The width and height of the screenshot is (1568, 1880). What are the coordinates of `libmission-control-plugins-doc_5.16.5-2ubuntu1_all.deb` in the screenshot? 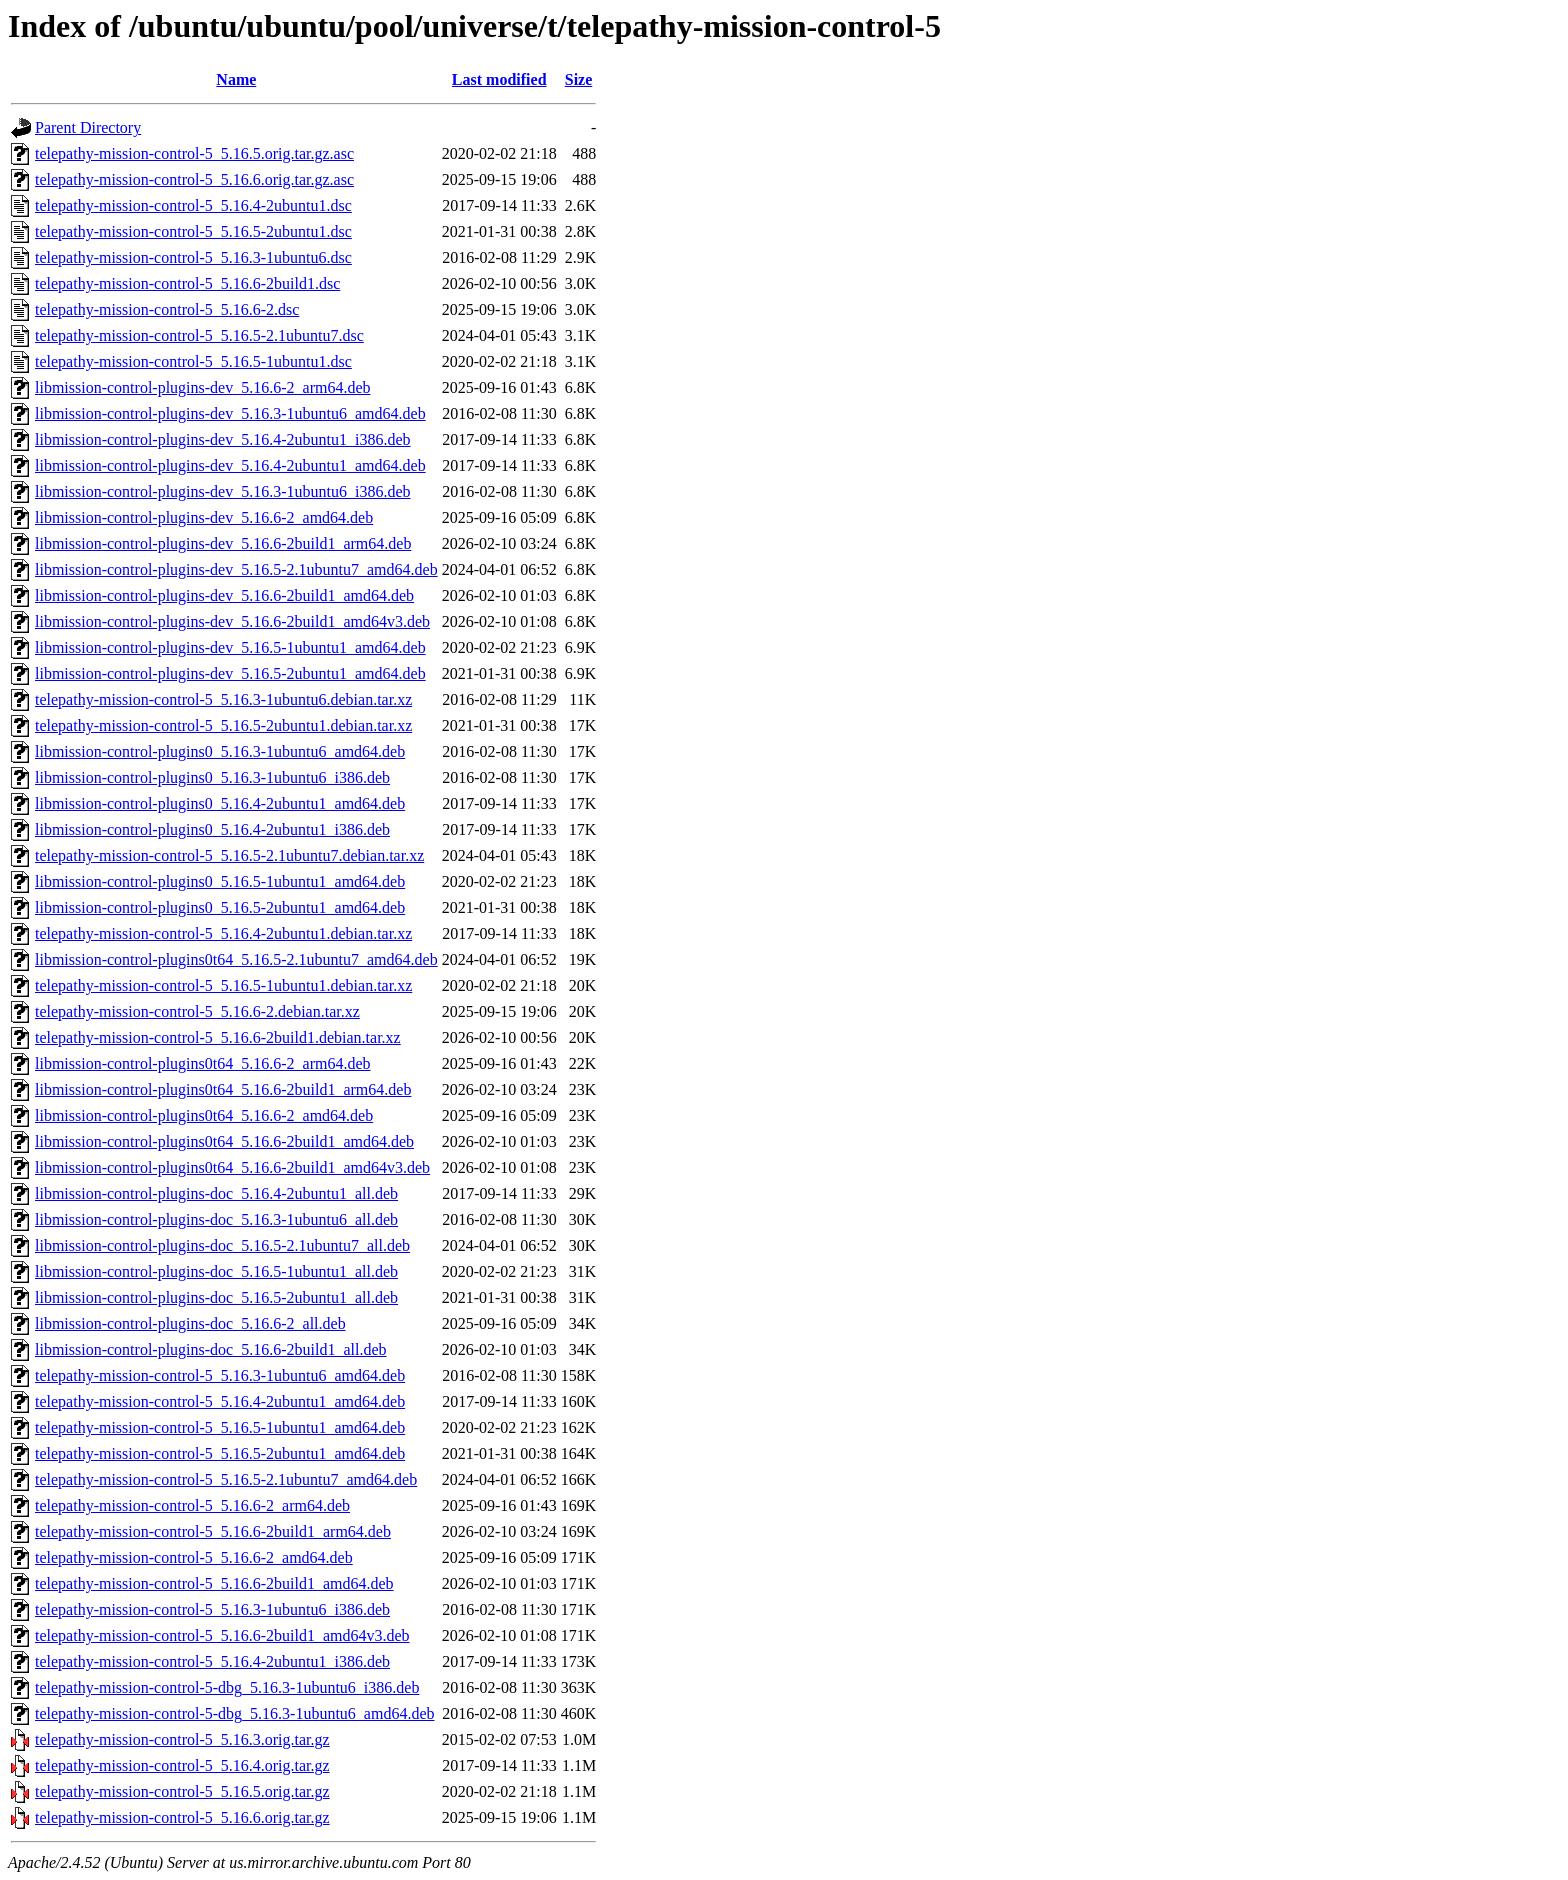 It's located at (216, 1297).